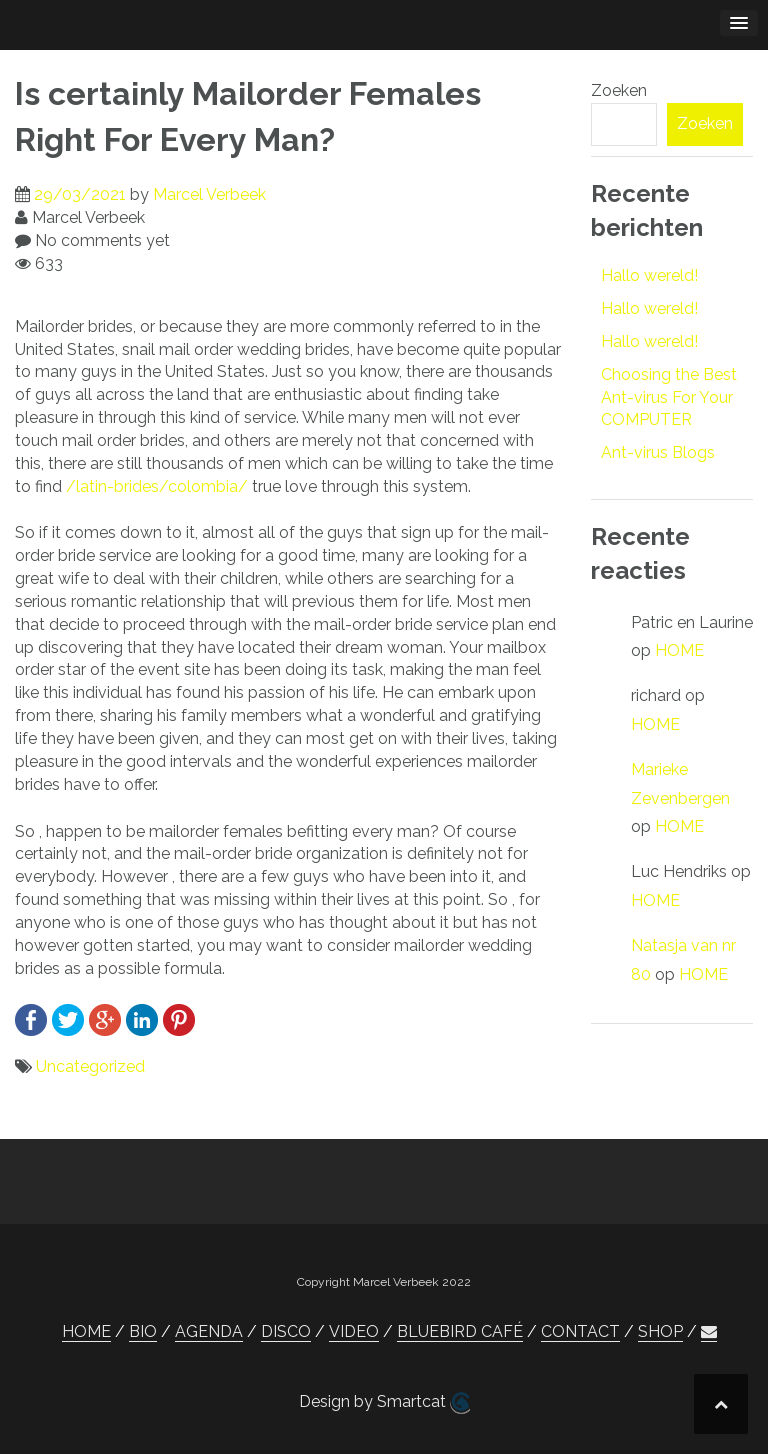  Describe the element at coordinates (669, 397) in the screenshot. I see `Choosing the Best Ant-virus For Your COMPUTER` at that location.